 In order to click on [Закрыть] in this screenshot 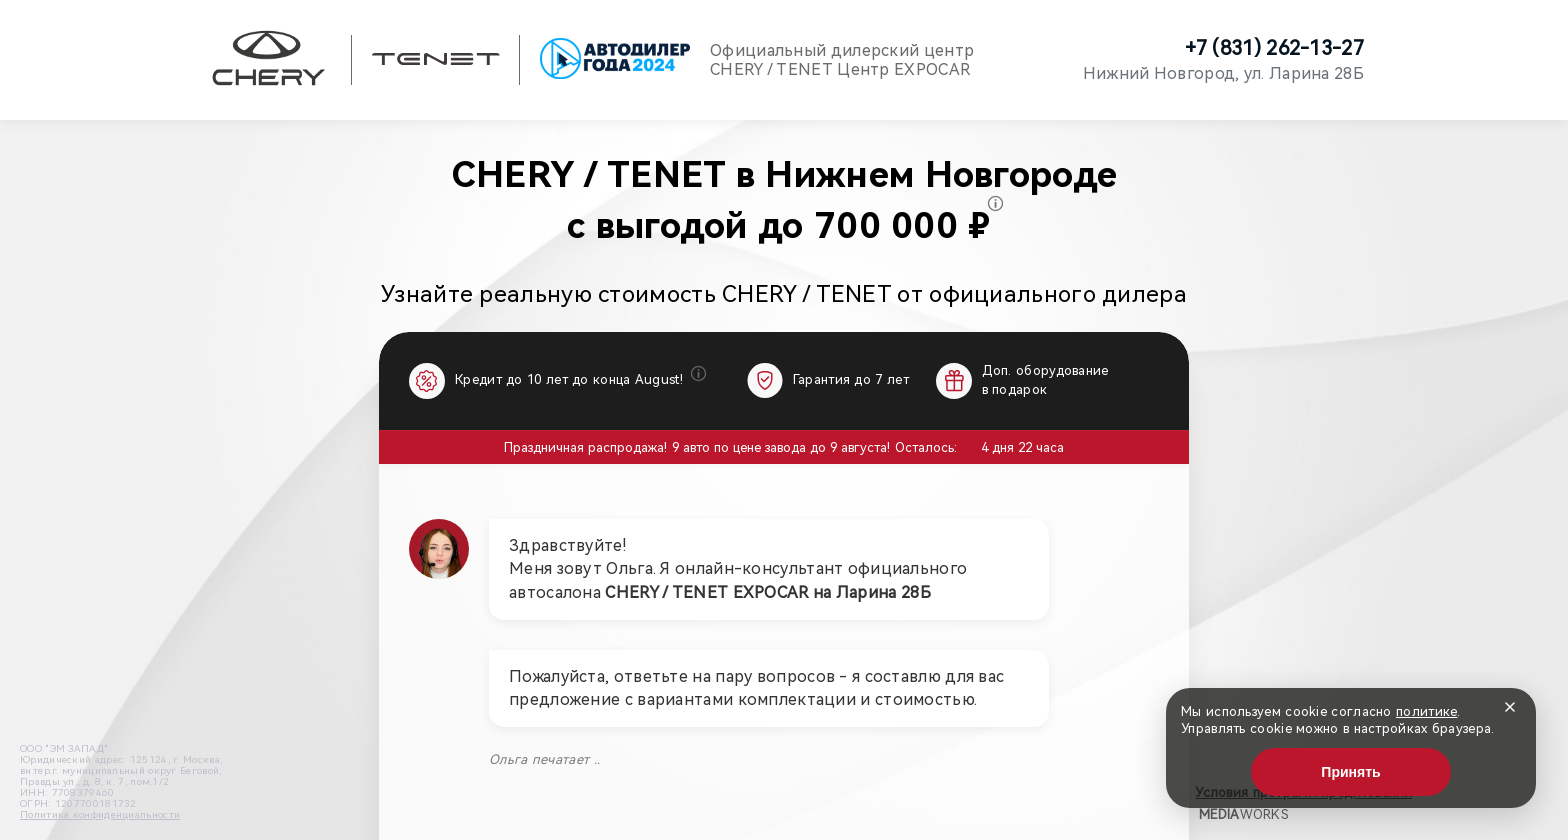, I will do `click(1510, 707)`.